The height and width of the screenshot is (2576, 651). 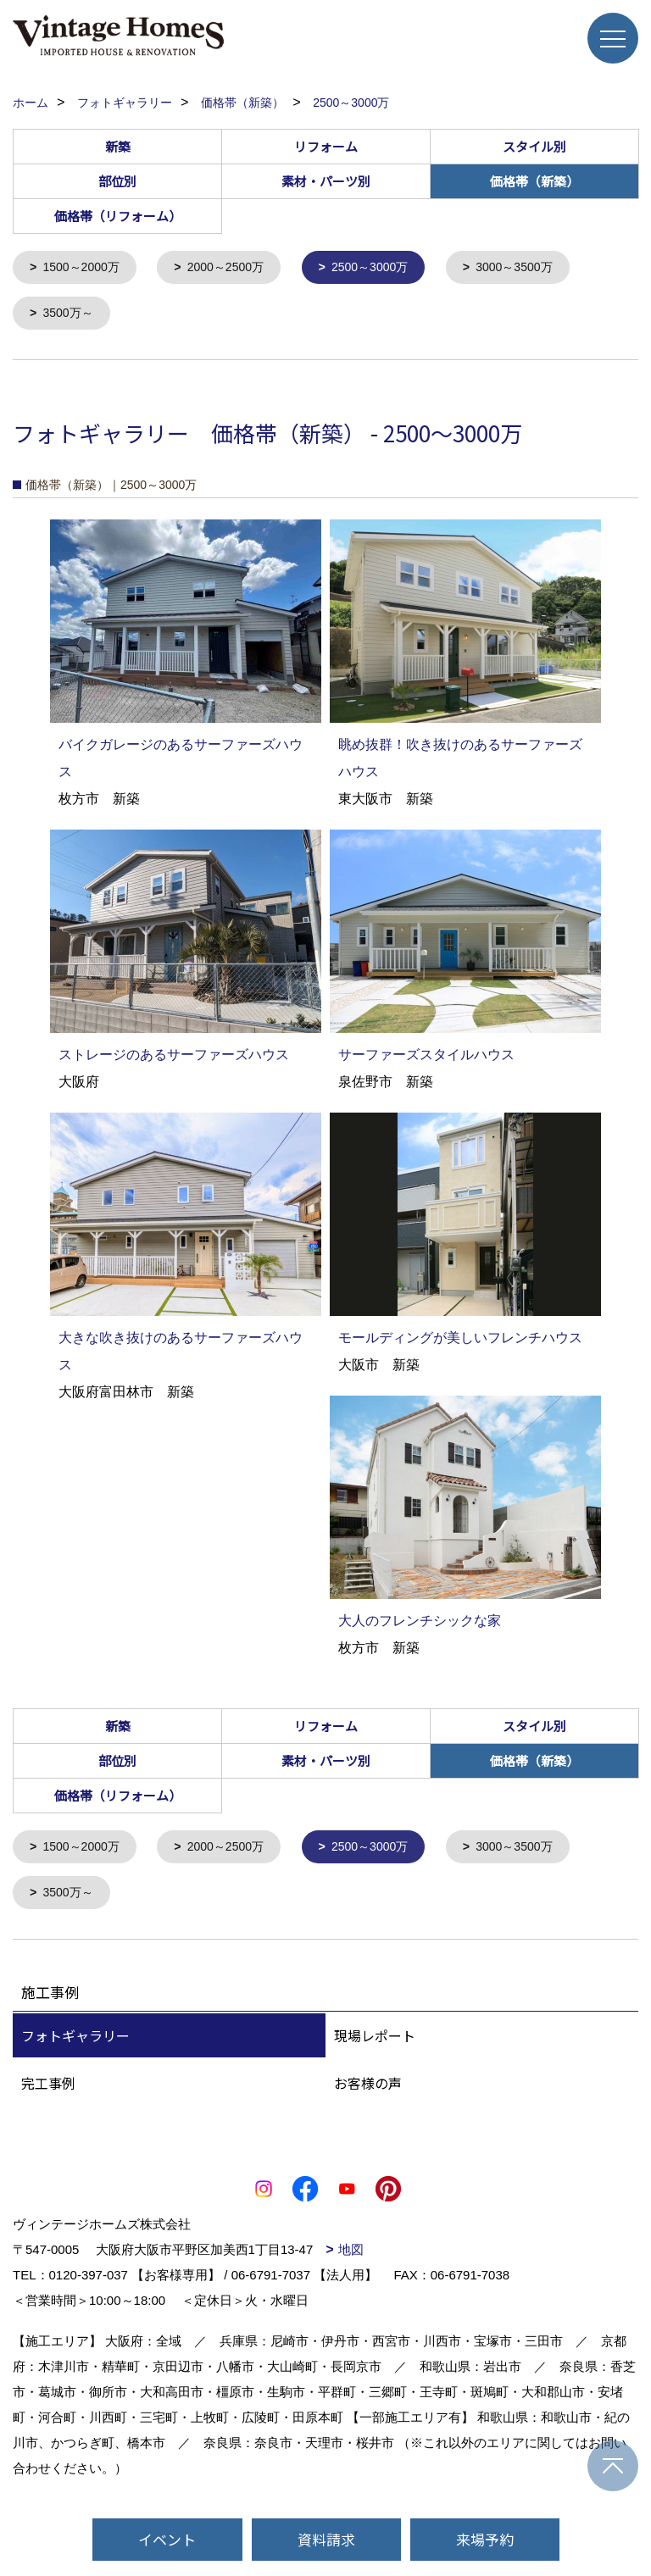 What do you see at coordinates (85, 268) in the screenshot?
I see `1500～2000万` at bounding box center [85, 268].